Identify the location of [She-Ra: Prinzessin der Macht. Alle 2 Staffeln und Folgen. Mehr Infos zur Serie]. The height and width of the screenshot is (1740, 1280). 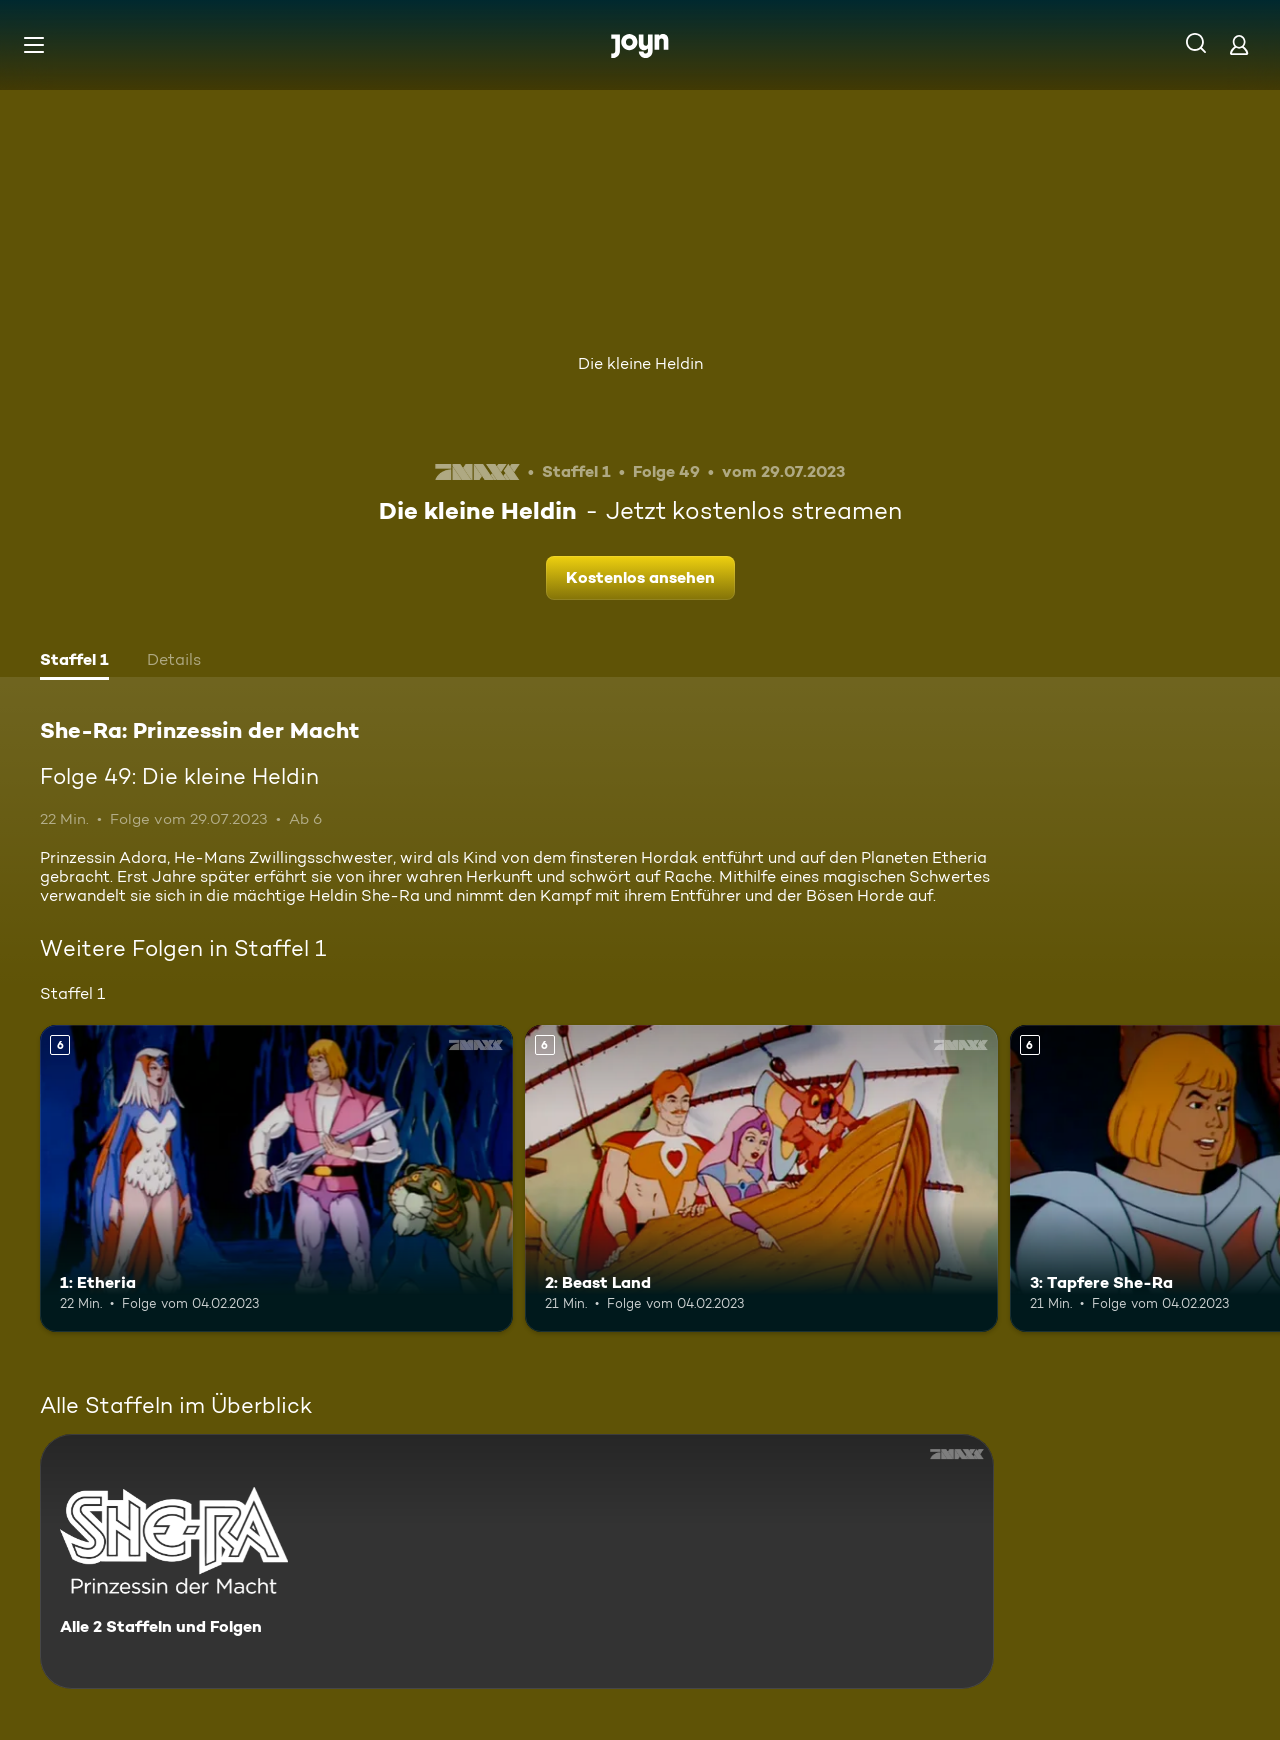
(517, 1561).